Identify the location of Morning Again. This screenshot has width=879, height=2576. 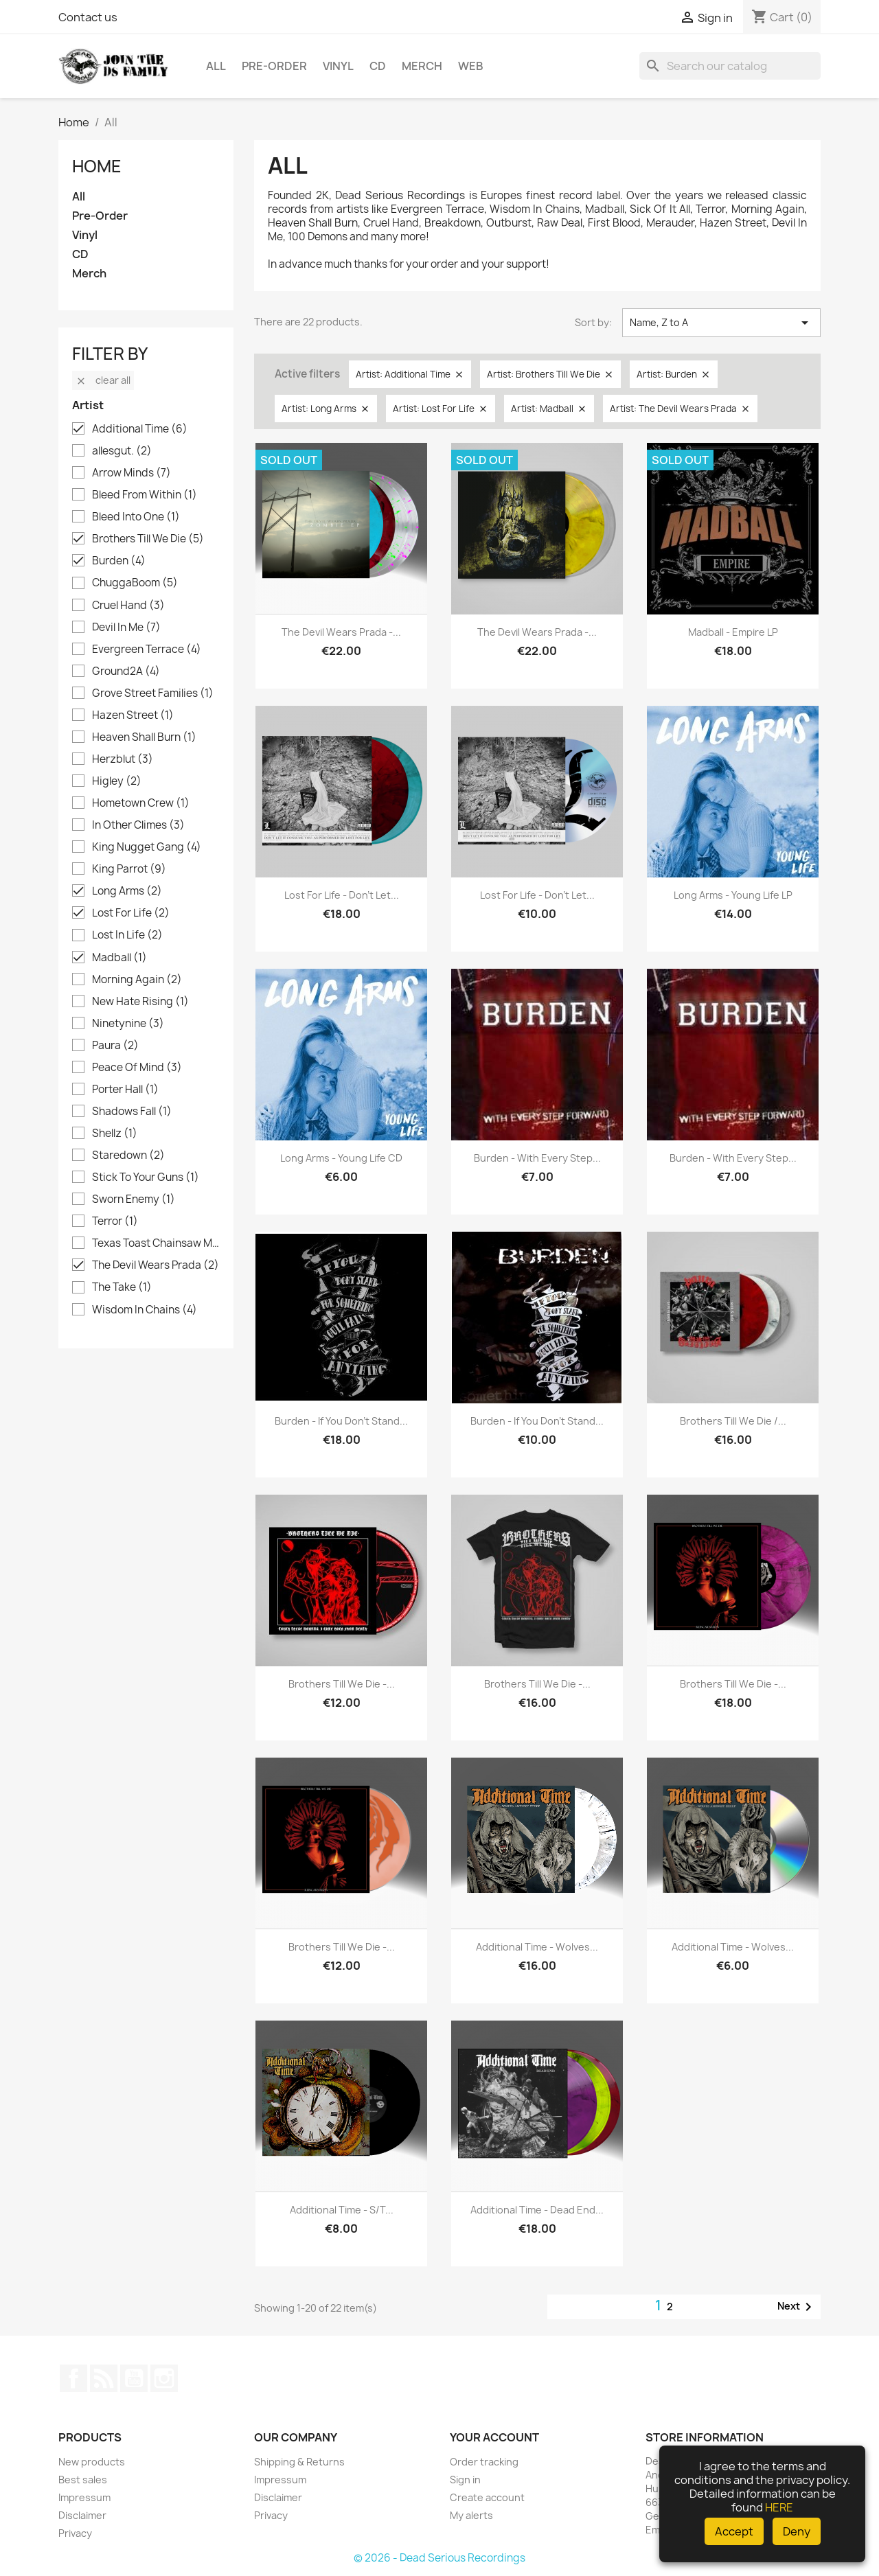
(137, 980).